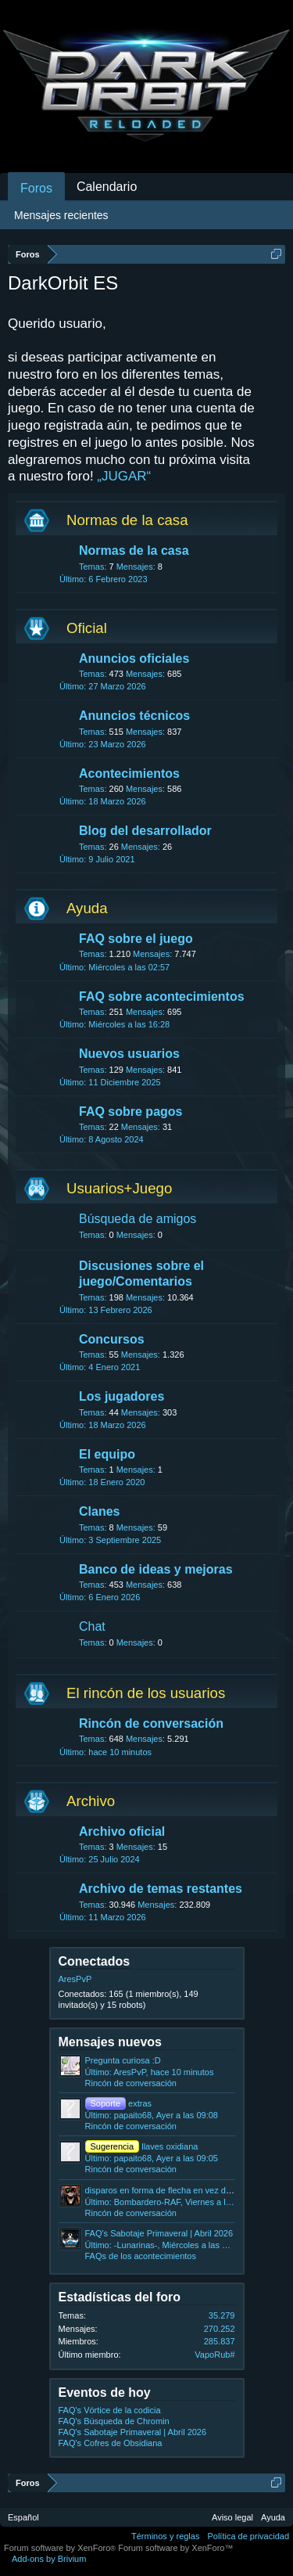 This screenshot has height=2576, width=293. Describe the element at coordinates (111, 2443) in the screenshot. I see `FAQ's Cofres de Obsidiana` at that location.